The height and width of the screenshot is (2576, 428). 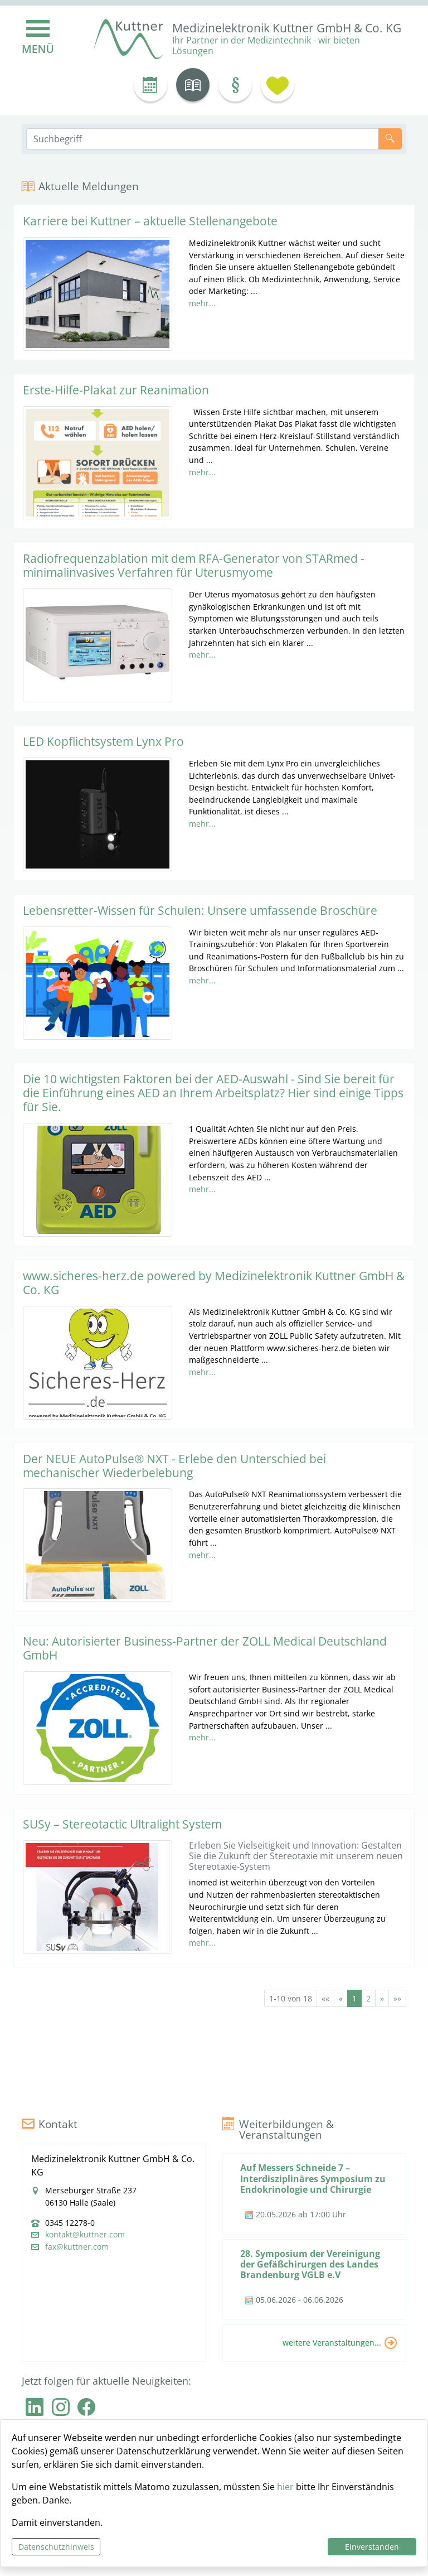 What do you see at coordinates (368, 1998) in the screenshot?
I see `2 [Springe zu Seite 2]` at bounding box center [368, 1998].